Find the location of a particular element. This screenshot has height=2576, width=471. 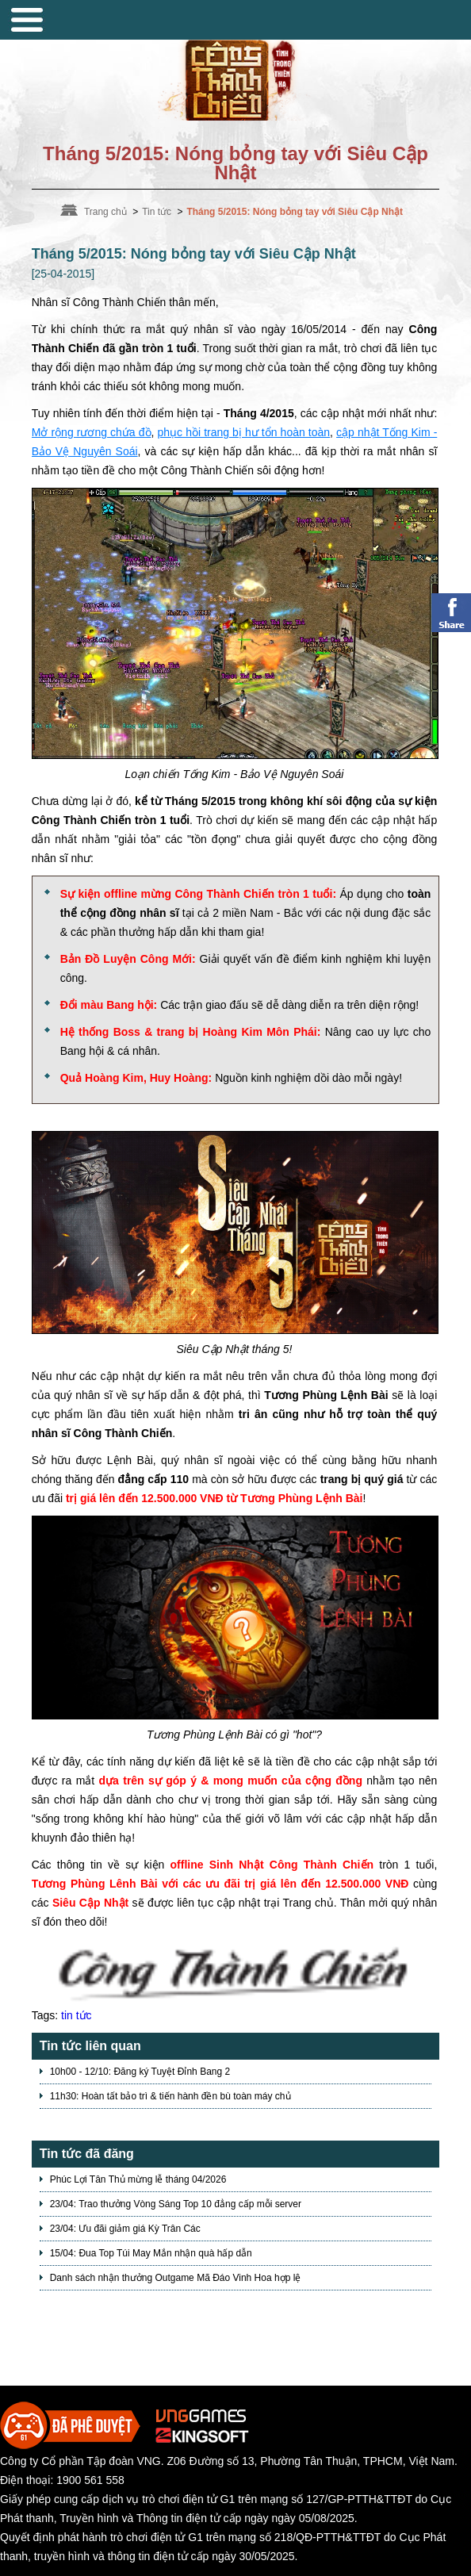

10h00 - 12/10: Đăng ký Tuyệt Đỉnh Bang 2 is located at coordinates (140, 2071).